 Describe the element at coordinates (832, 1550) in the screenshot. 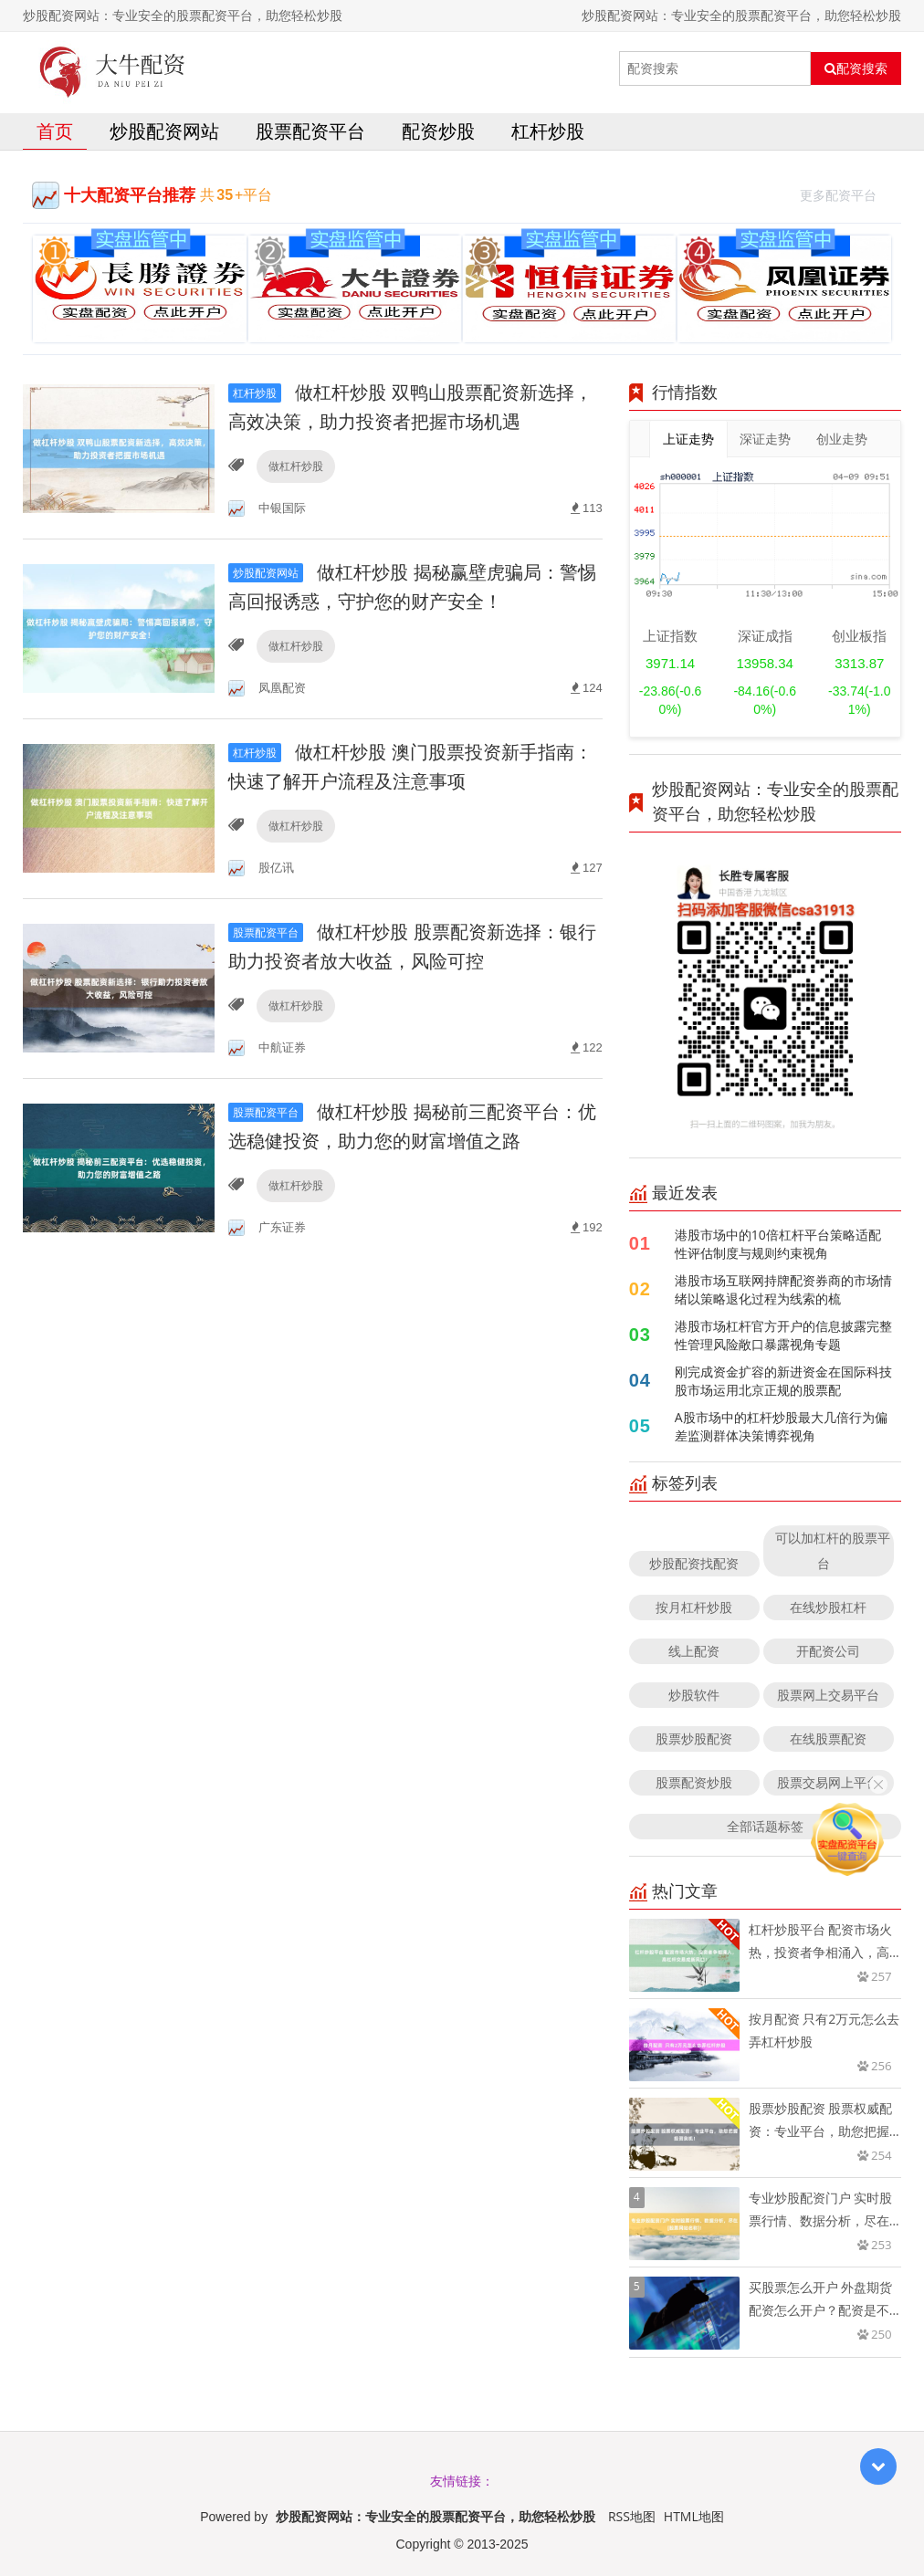

I see `可以加杠杆的股票平台` at that location.